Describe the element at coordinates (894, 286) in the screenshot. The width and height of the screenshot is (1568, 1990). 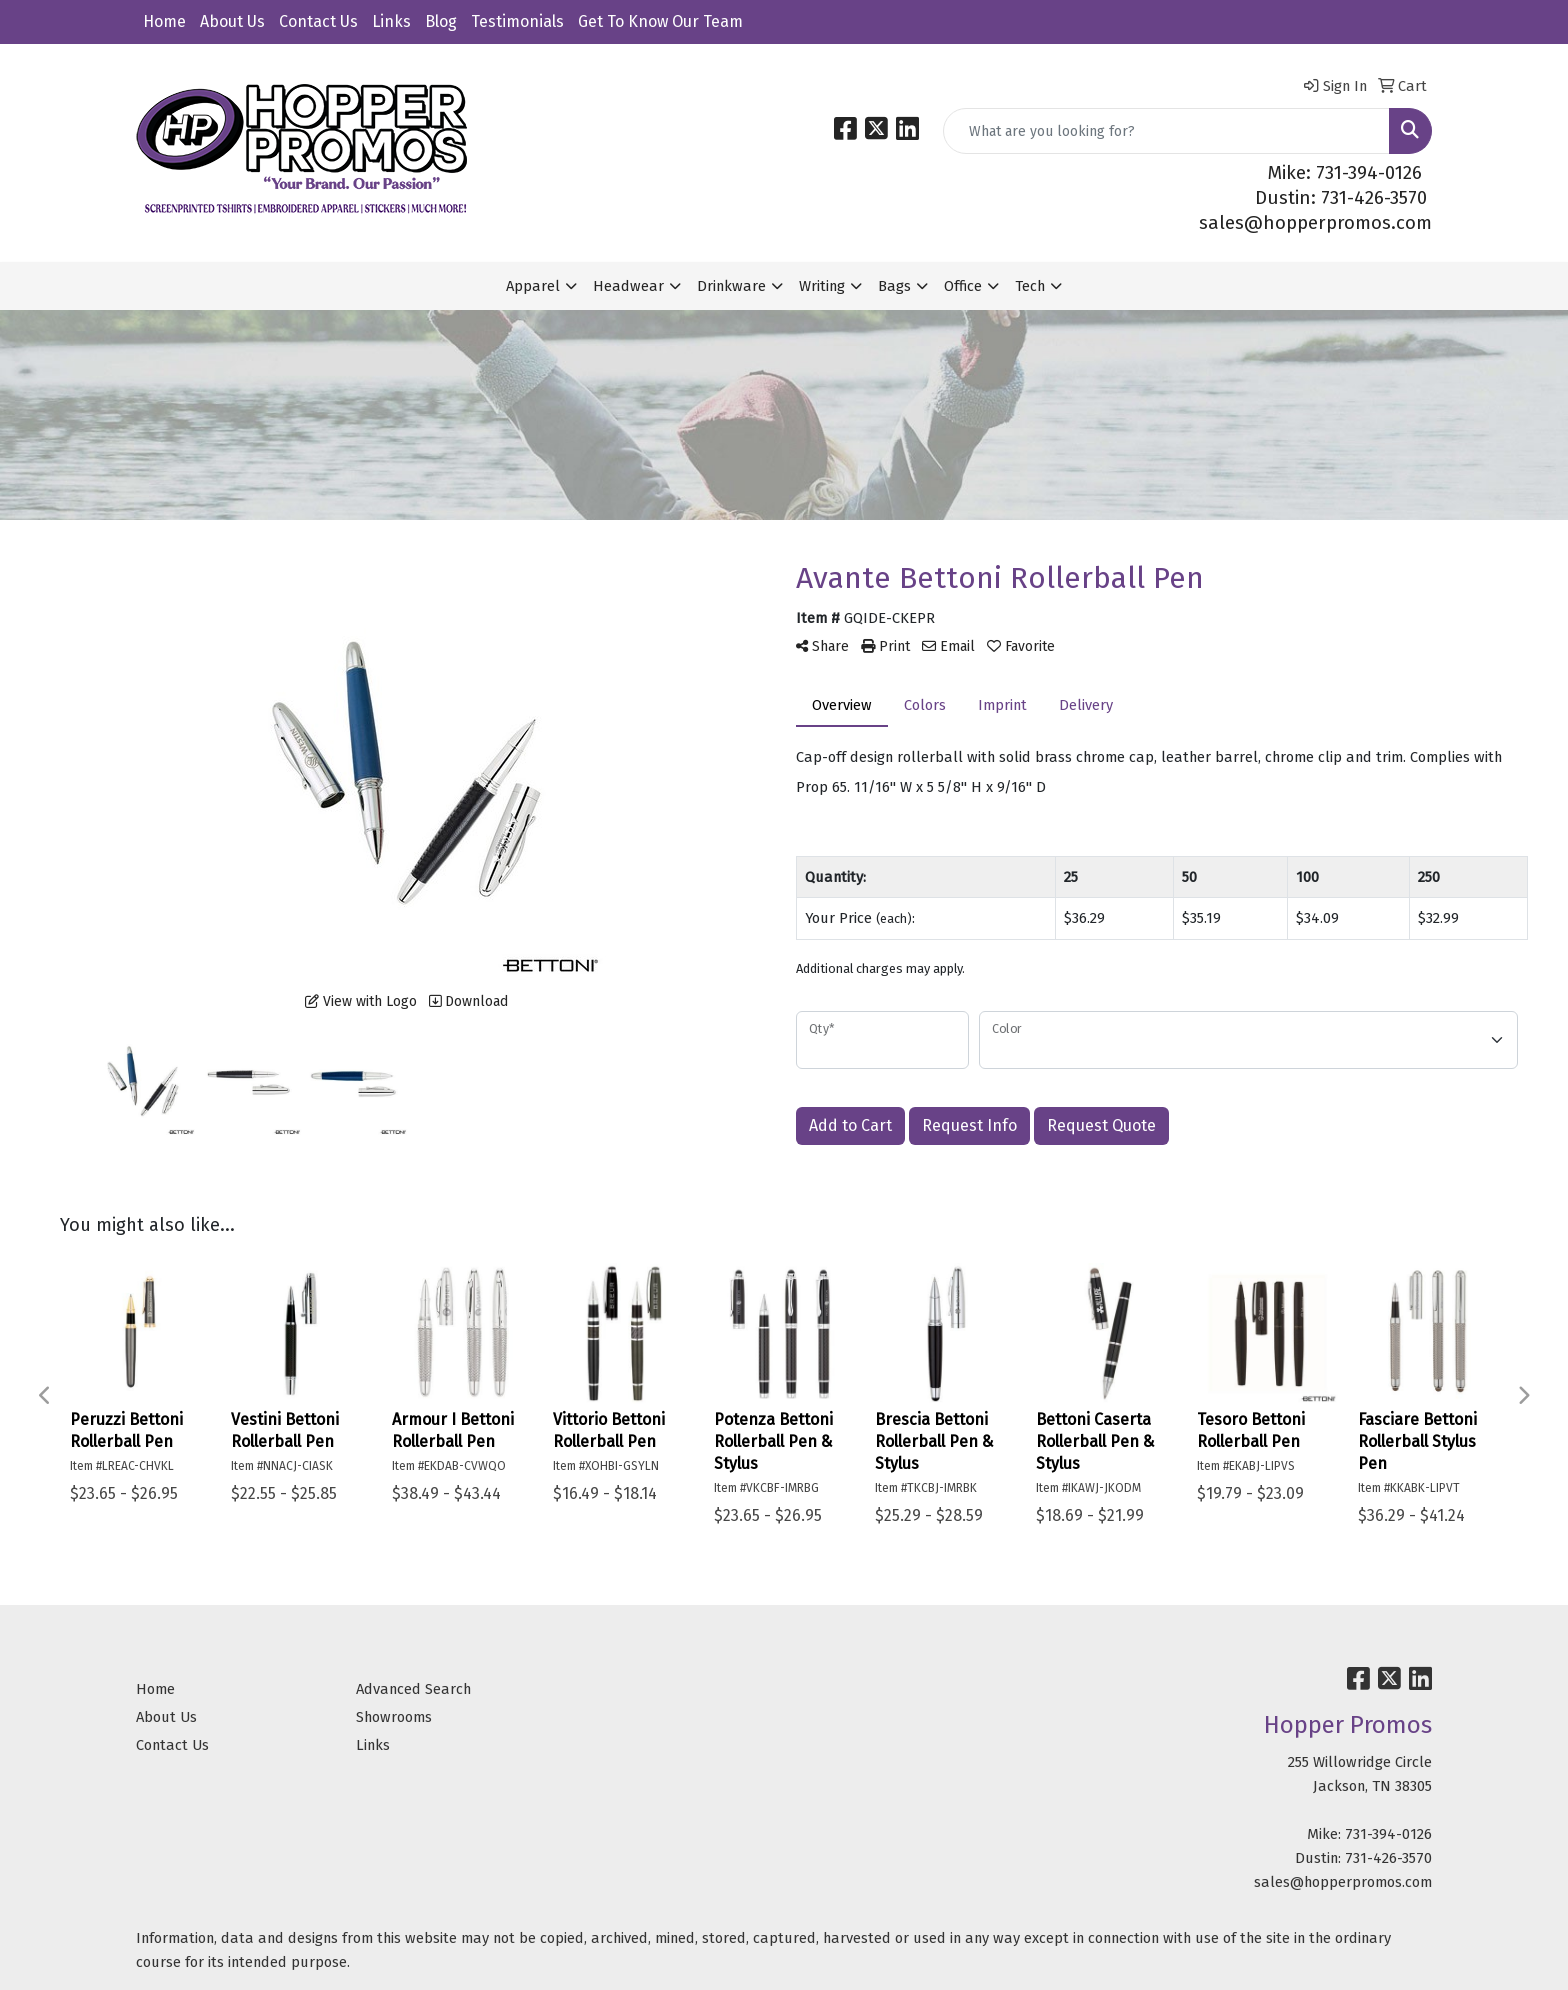
I see `Bags [button]` at that location.